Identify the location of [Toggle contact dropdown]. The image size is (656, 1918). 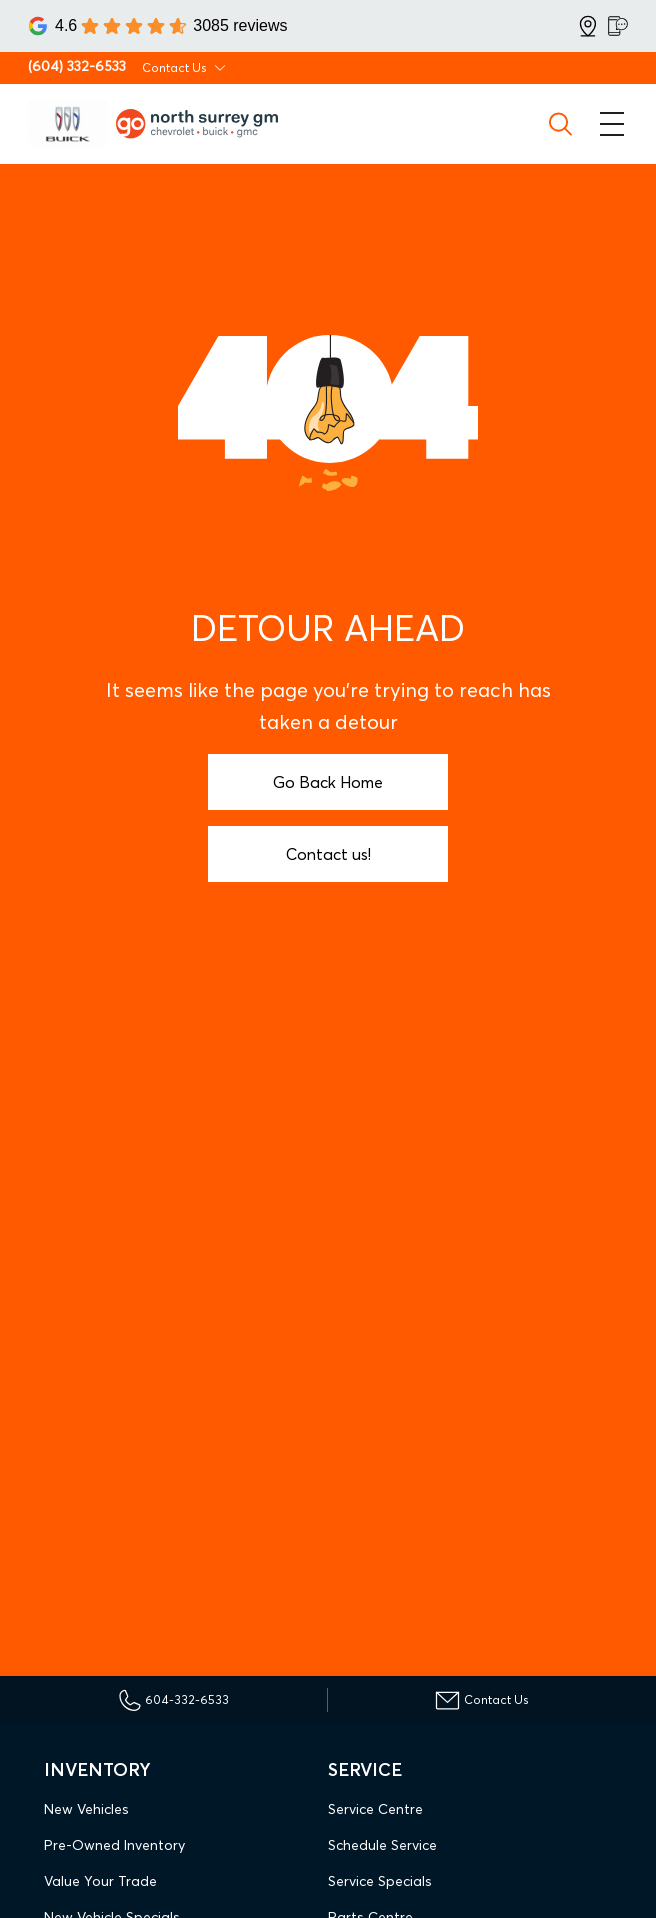
(220, 68).